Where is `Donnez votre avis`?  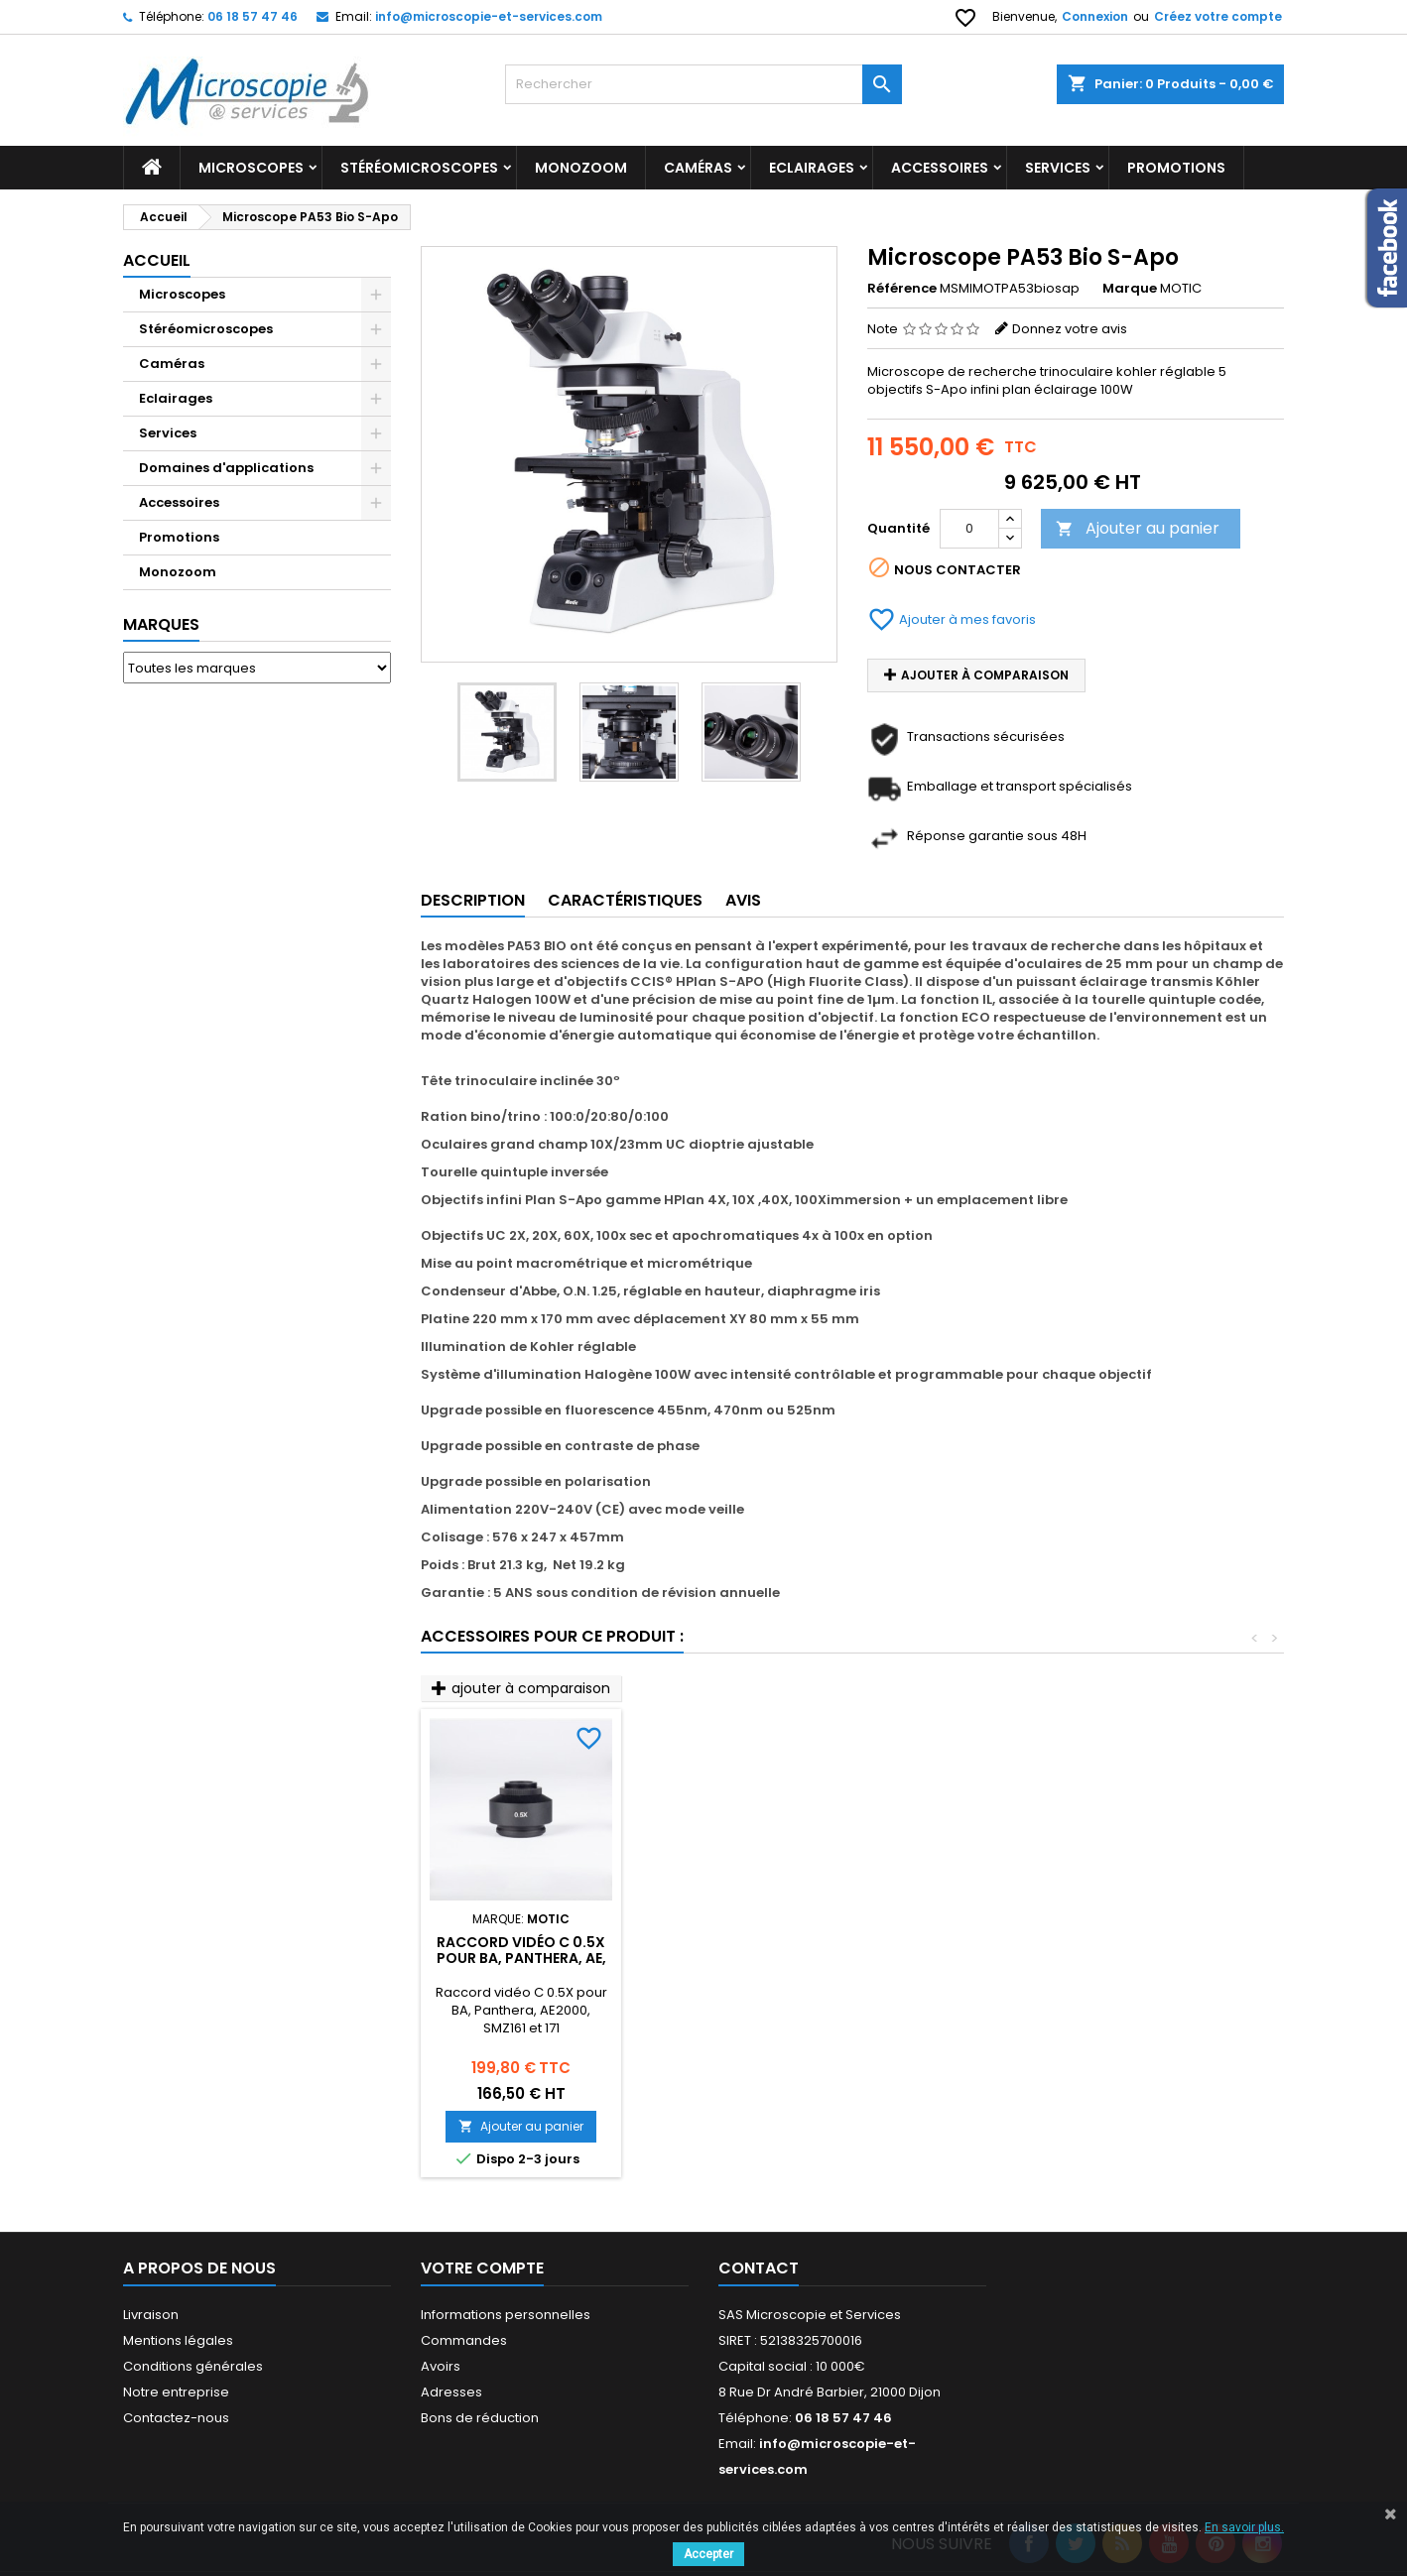 Donnez votre avis is located at coordinates (1069, 328).